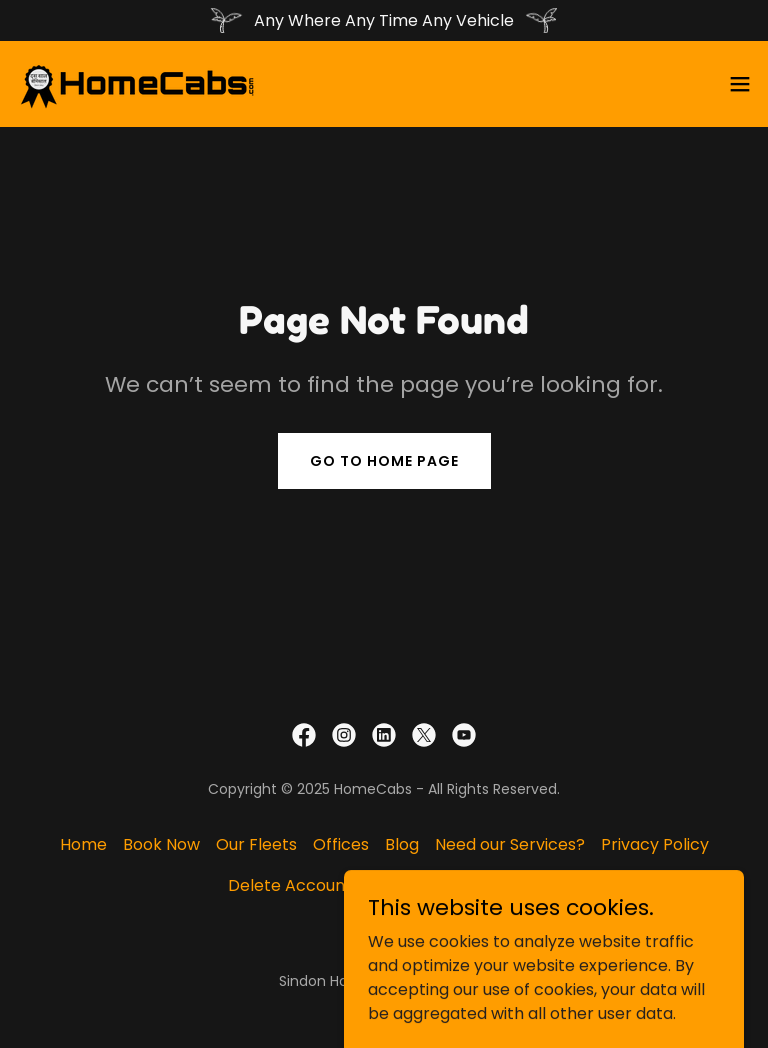 This screenshot has width=768, height=1048. What do you see at coordinates (290, 885) in the screenshot?
I see `Delete Account [link]` at bounding box center [290, 885].